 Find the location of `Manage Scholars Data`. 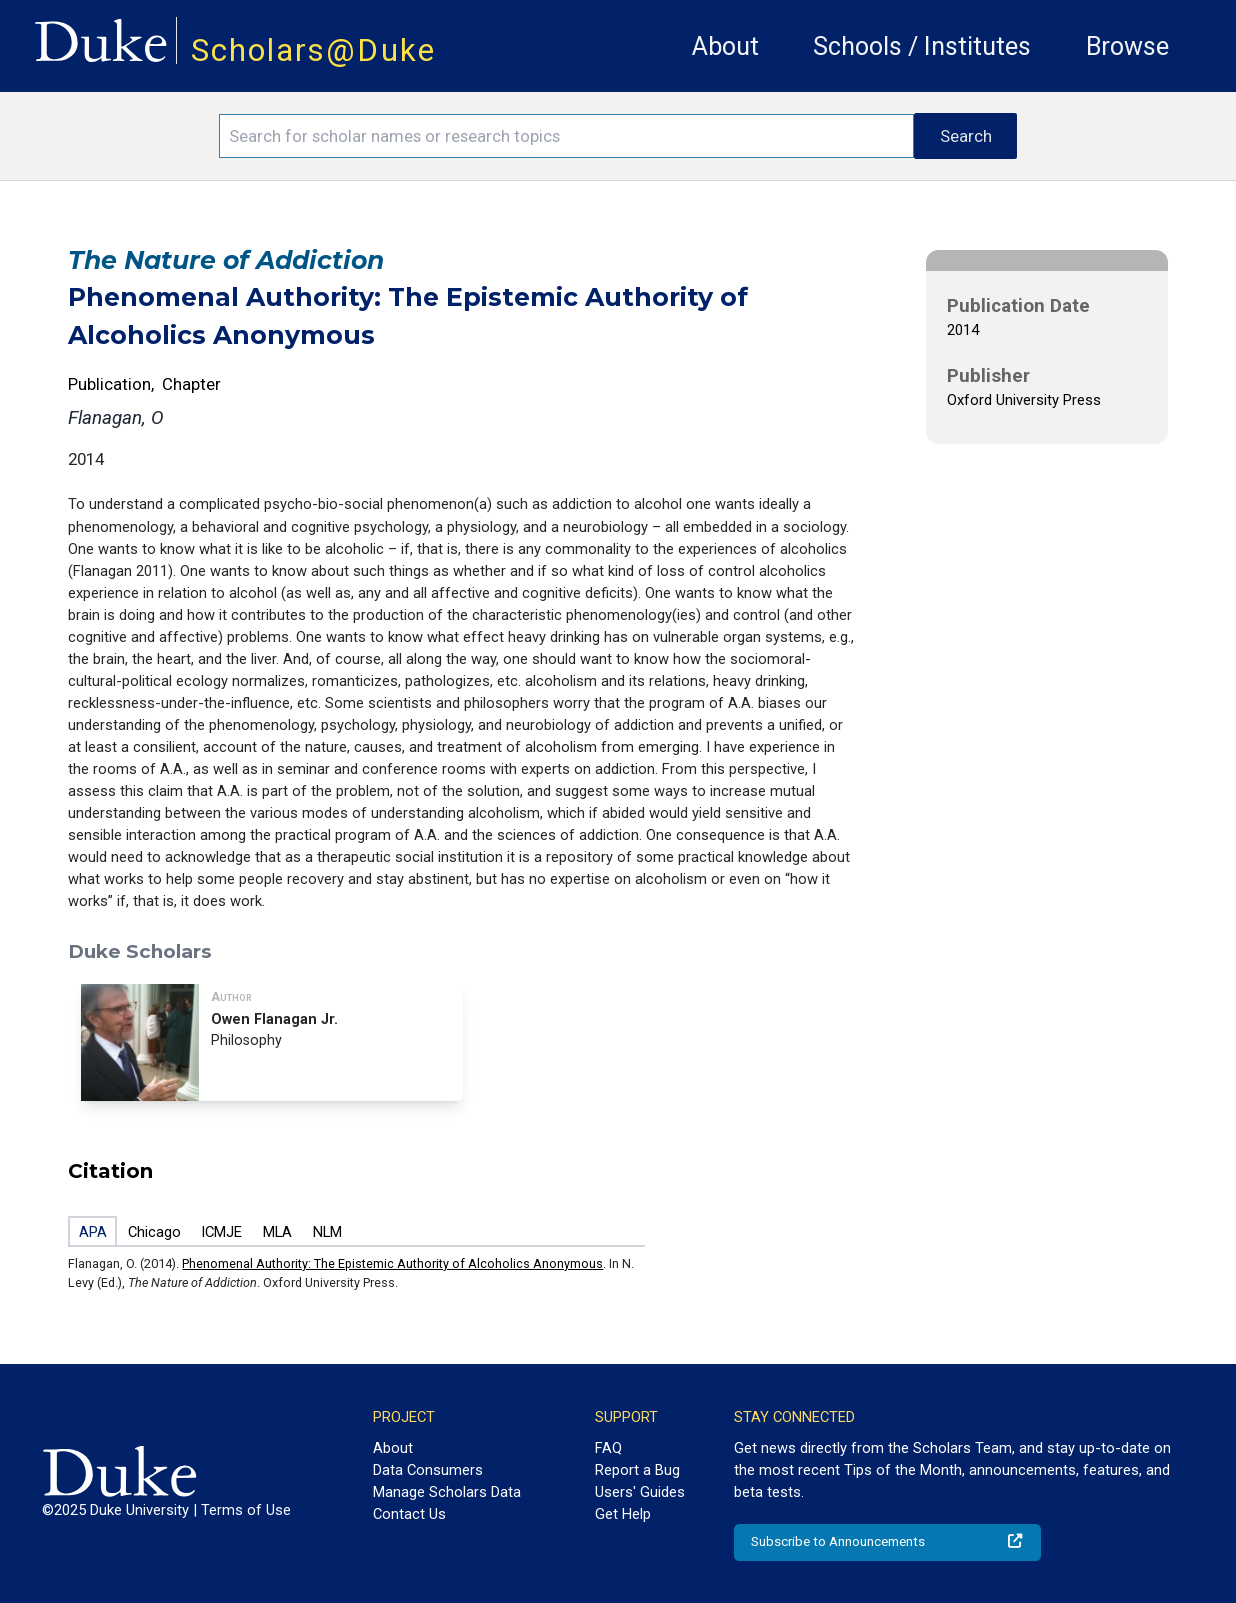

Manage Scholars Data is located at coordinates (447, 1492).